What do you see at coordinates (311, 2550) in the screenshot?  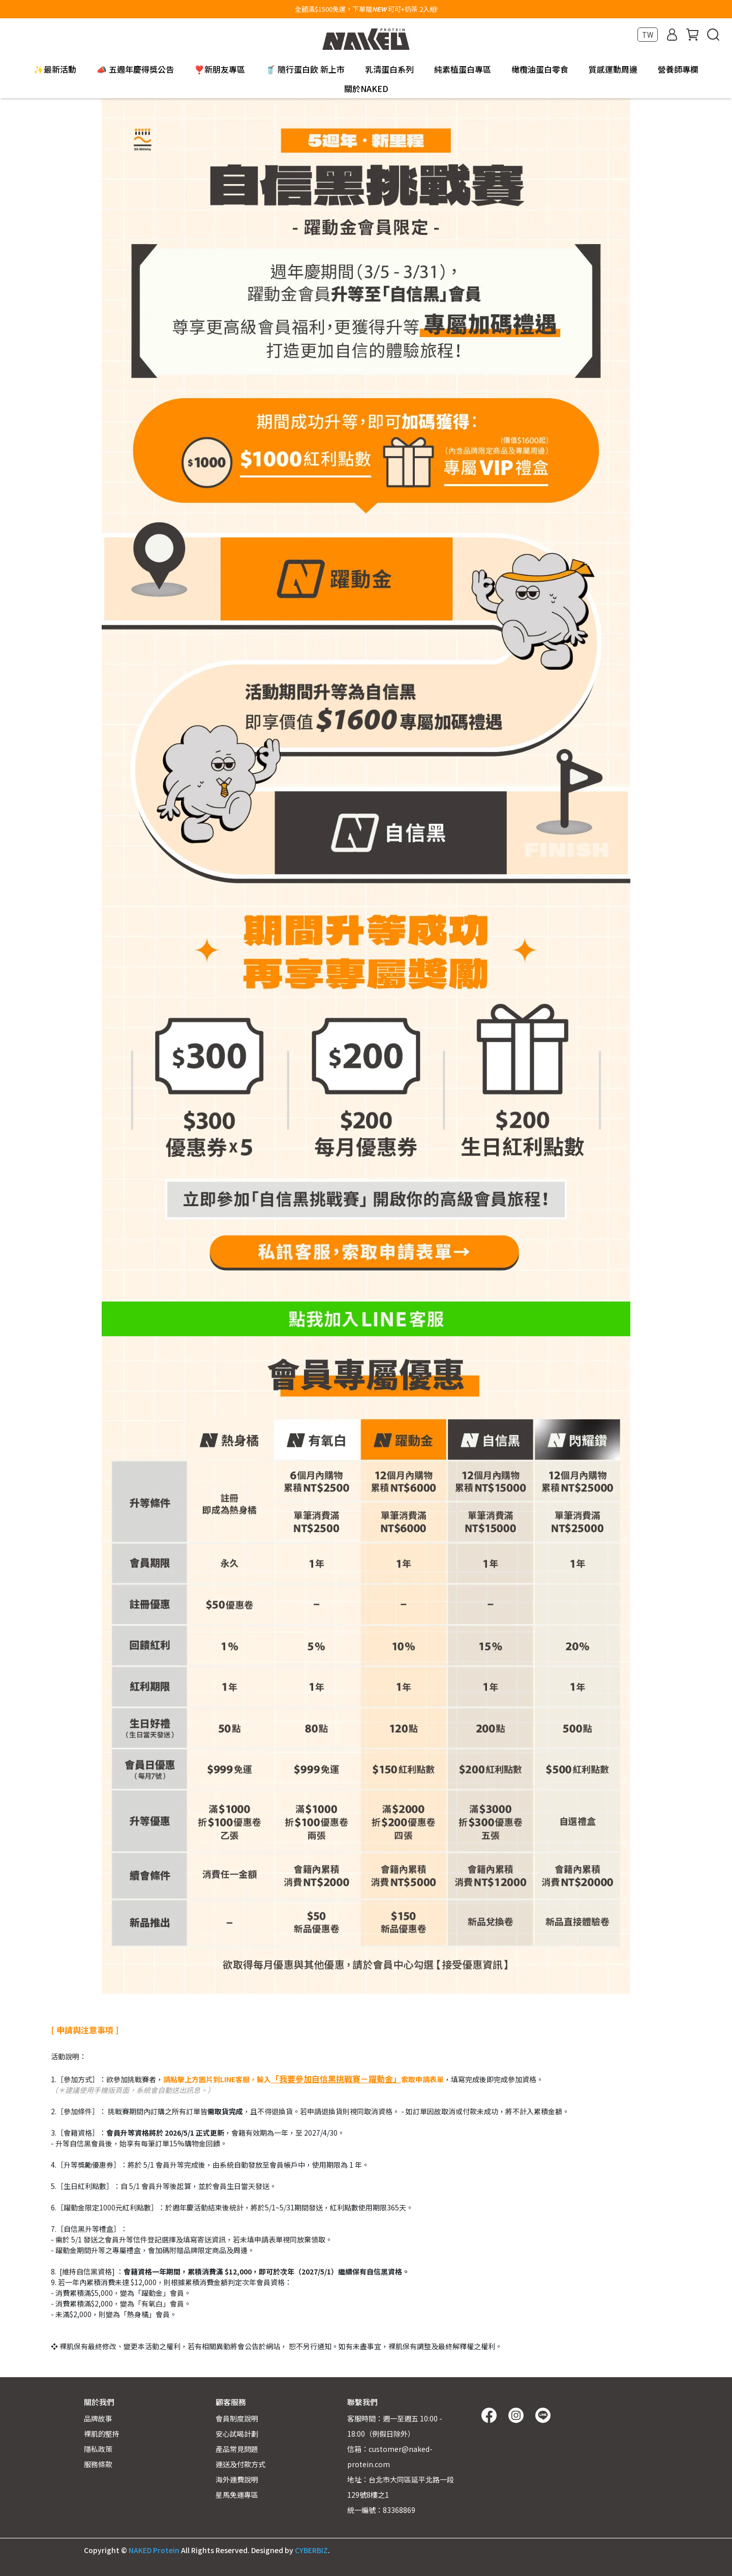 I see `CYBERBIZ` at bounding box center [311, 2550].